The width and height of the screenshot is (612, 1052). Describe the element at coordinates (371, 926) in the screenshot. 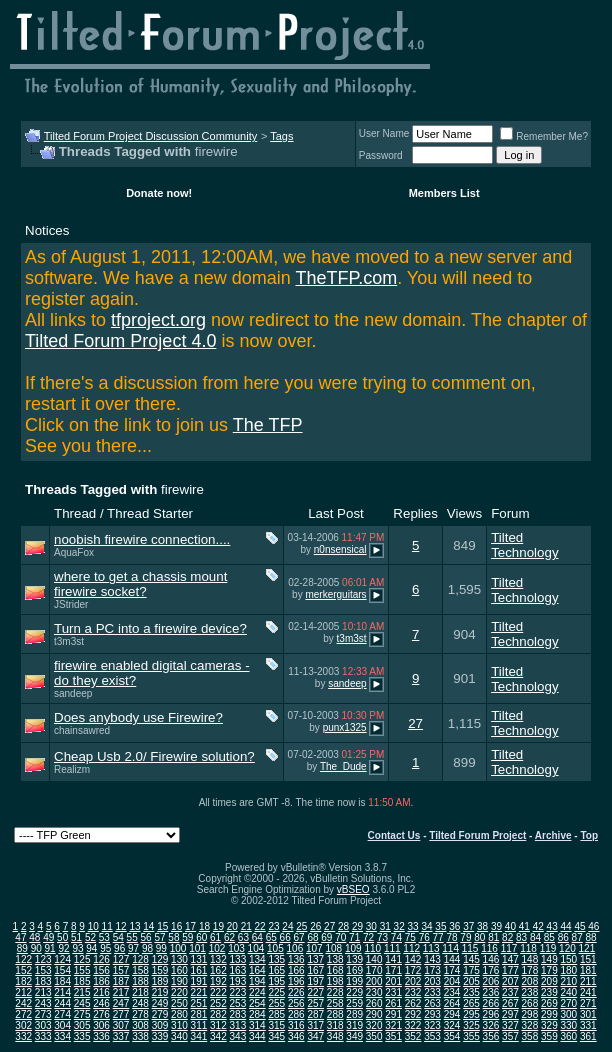

I see `30` at that location.